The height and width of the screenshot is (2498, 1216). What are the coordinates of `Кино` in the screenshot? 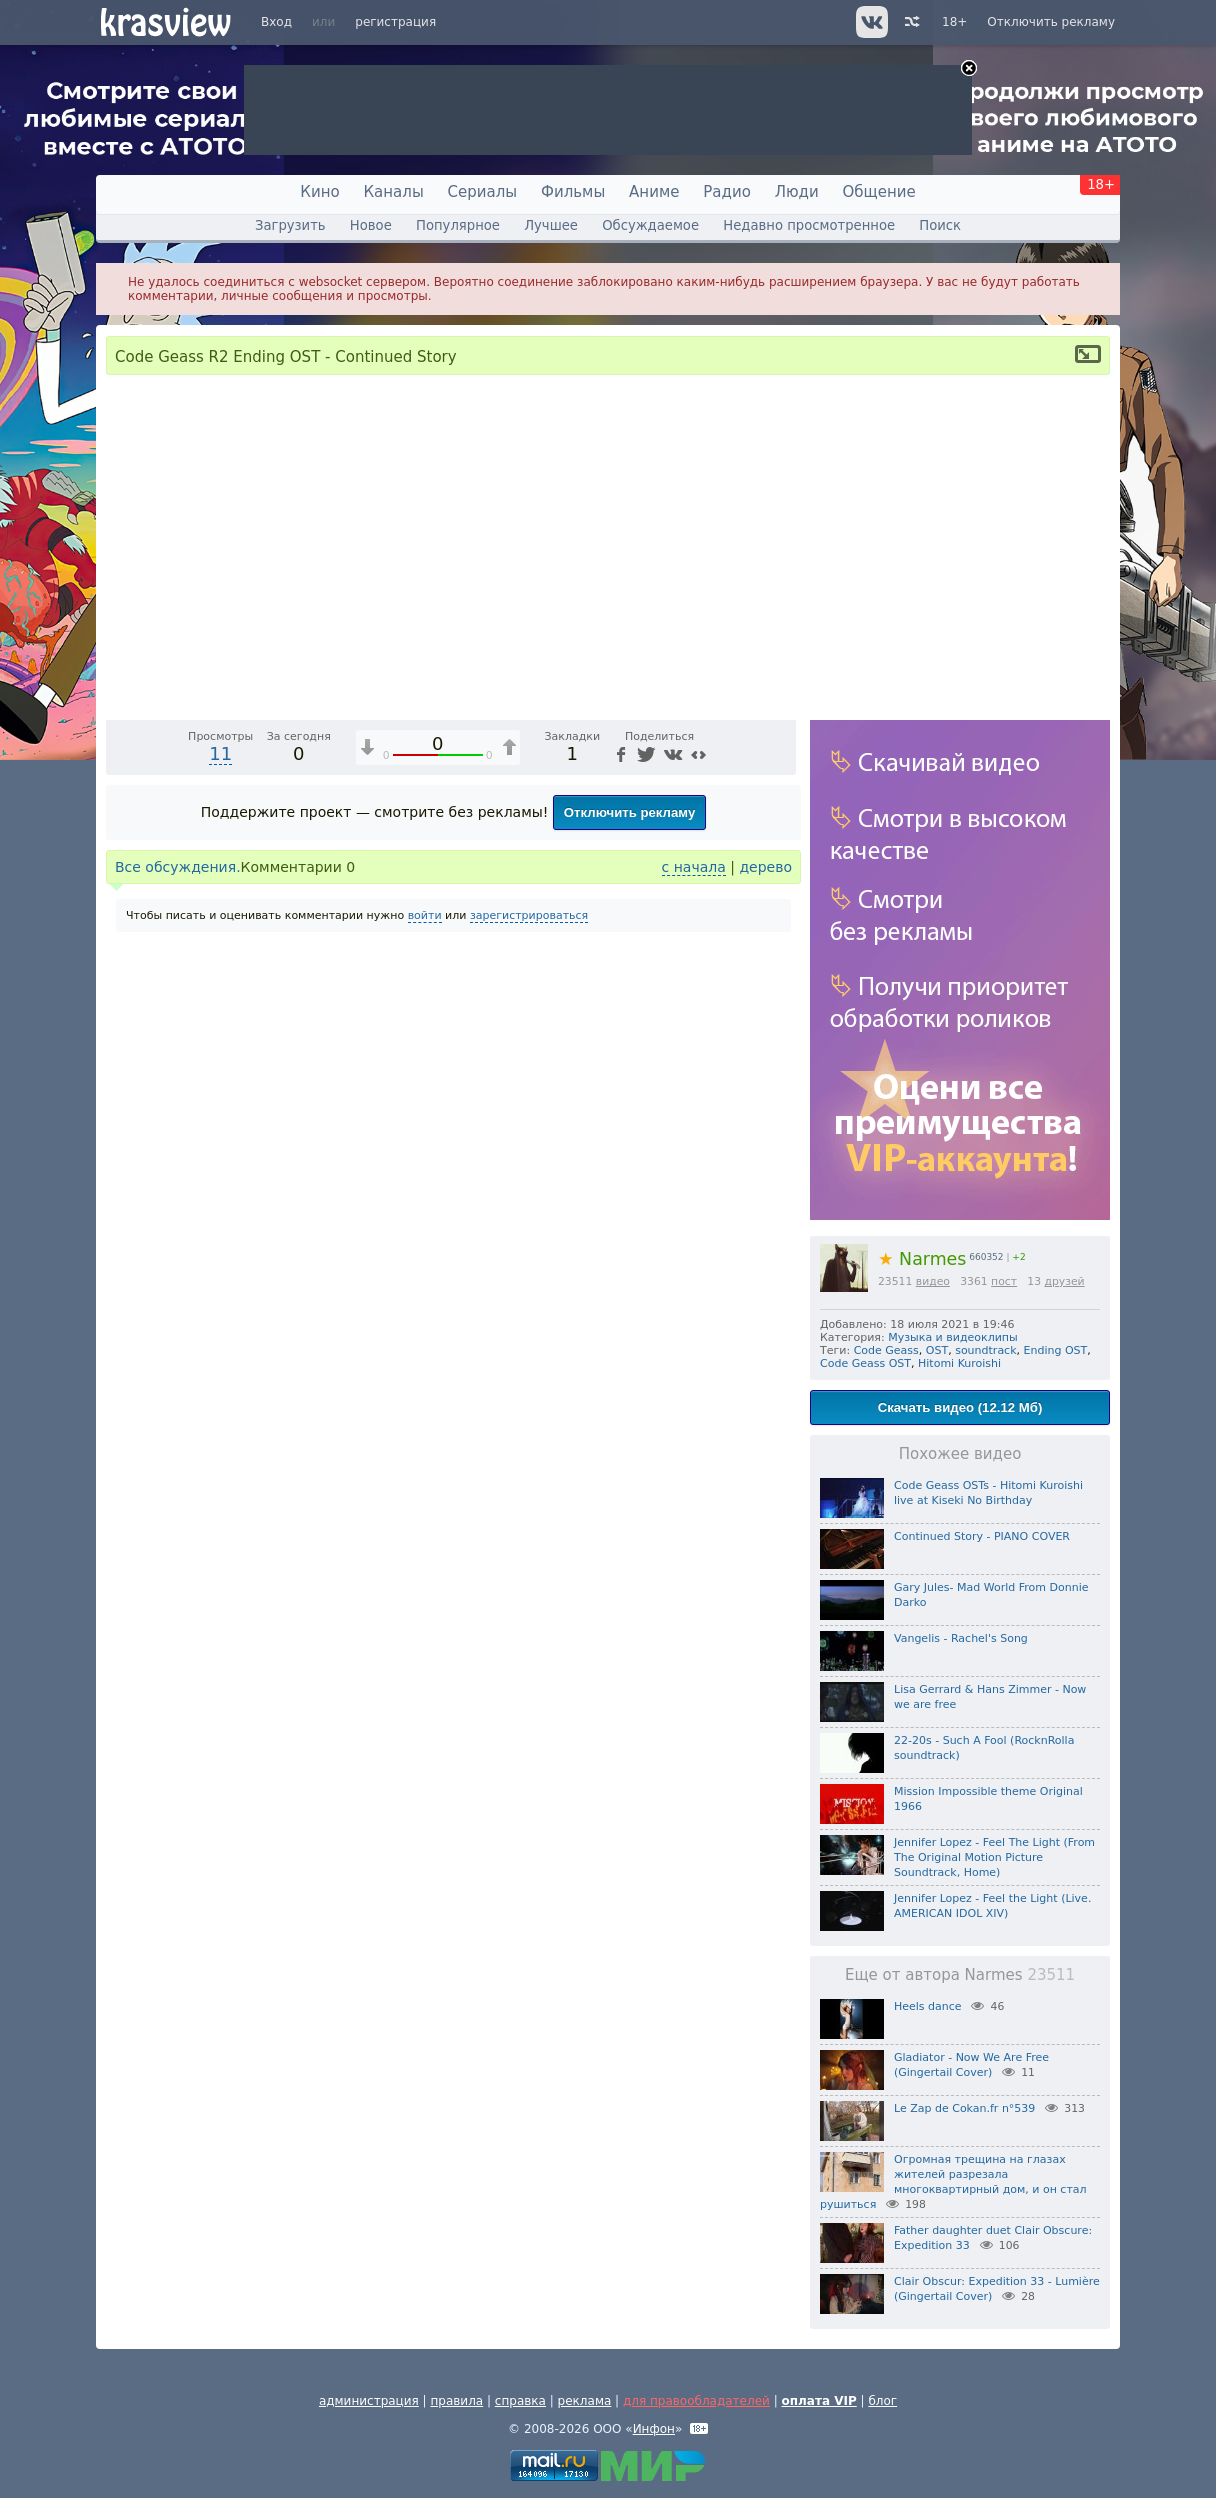 It's located at (319, 192).